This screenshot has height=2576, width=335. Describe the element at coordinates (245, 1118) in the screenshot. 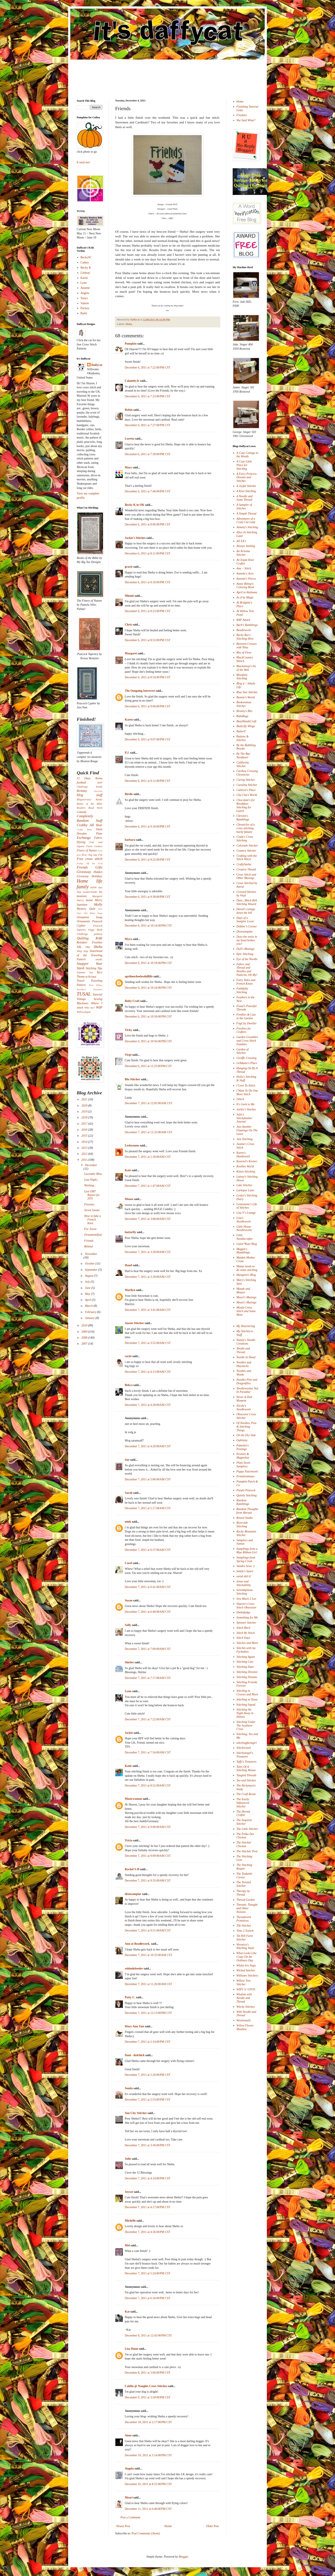

I see `Julie's Stitchyknitter Journal` at that location.